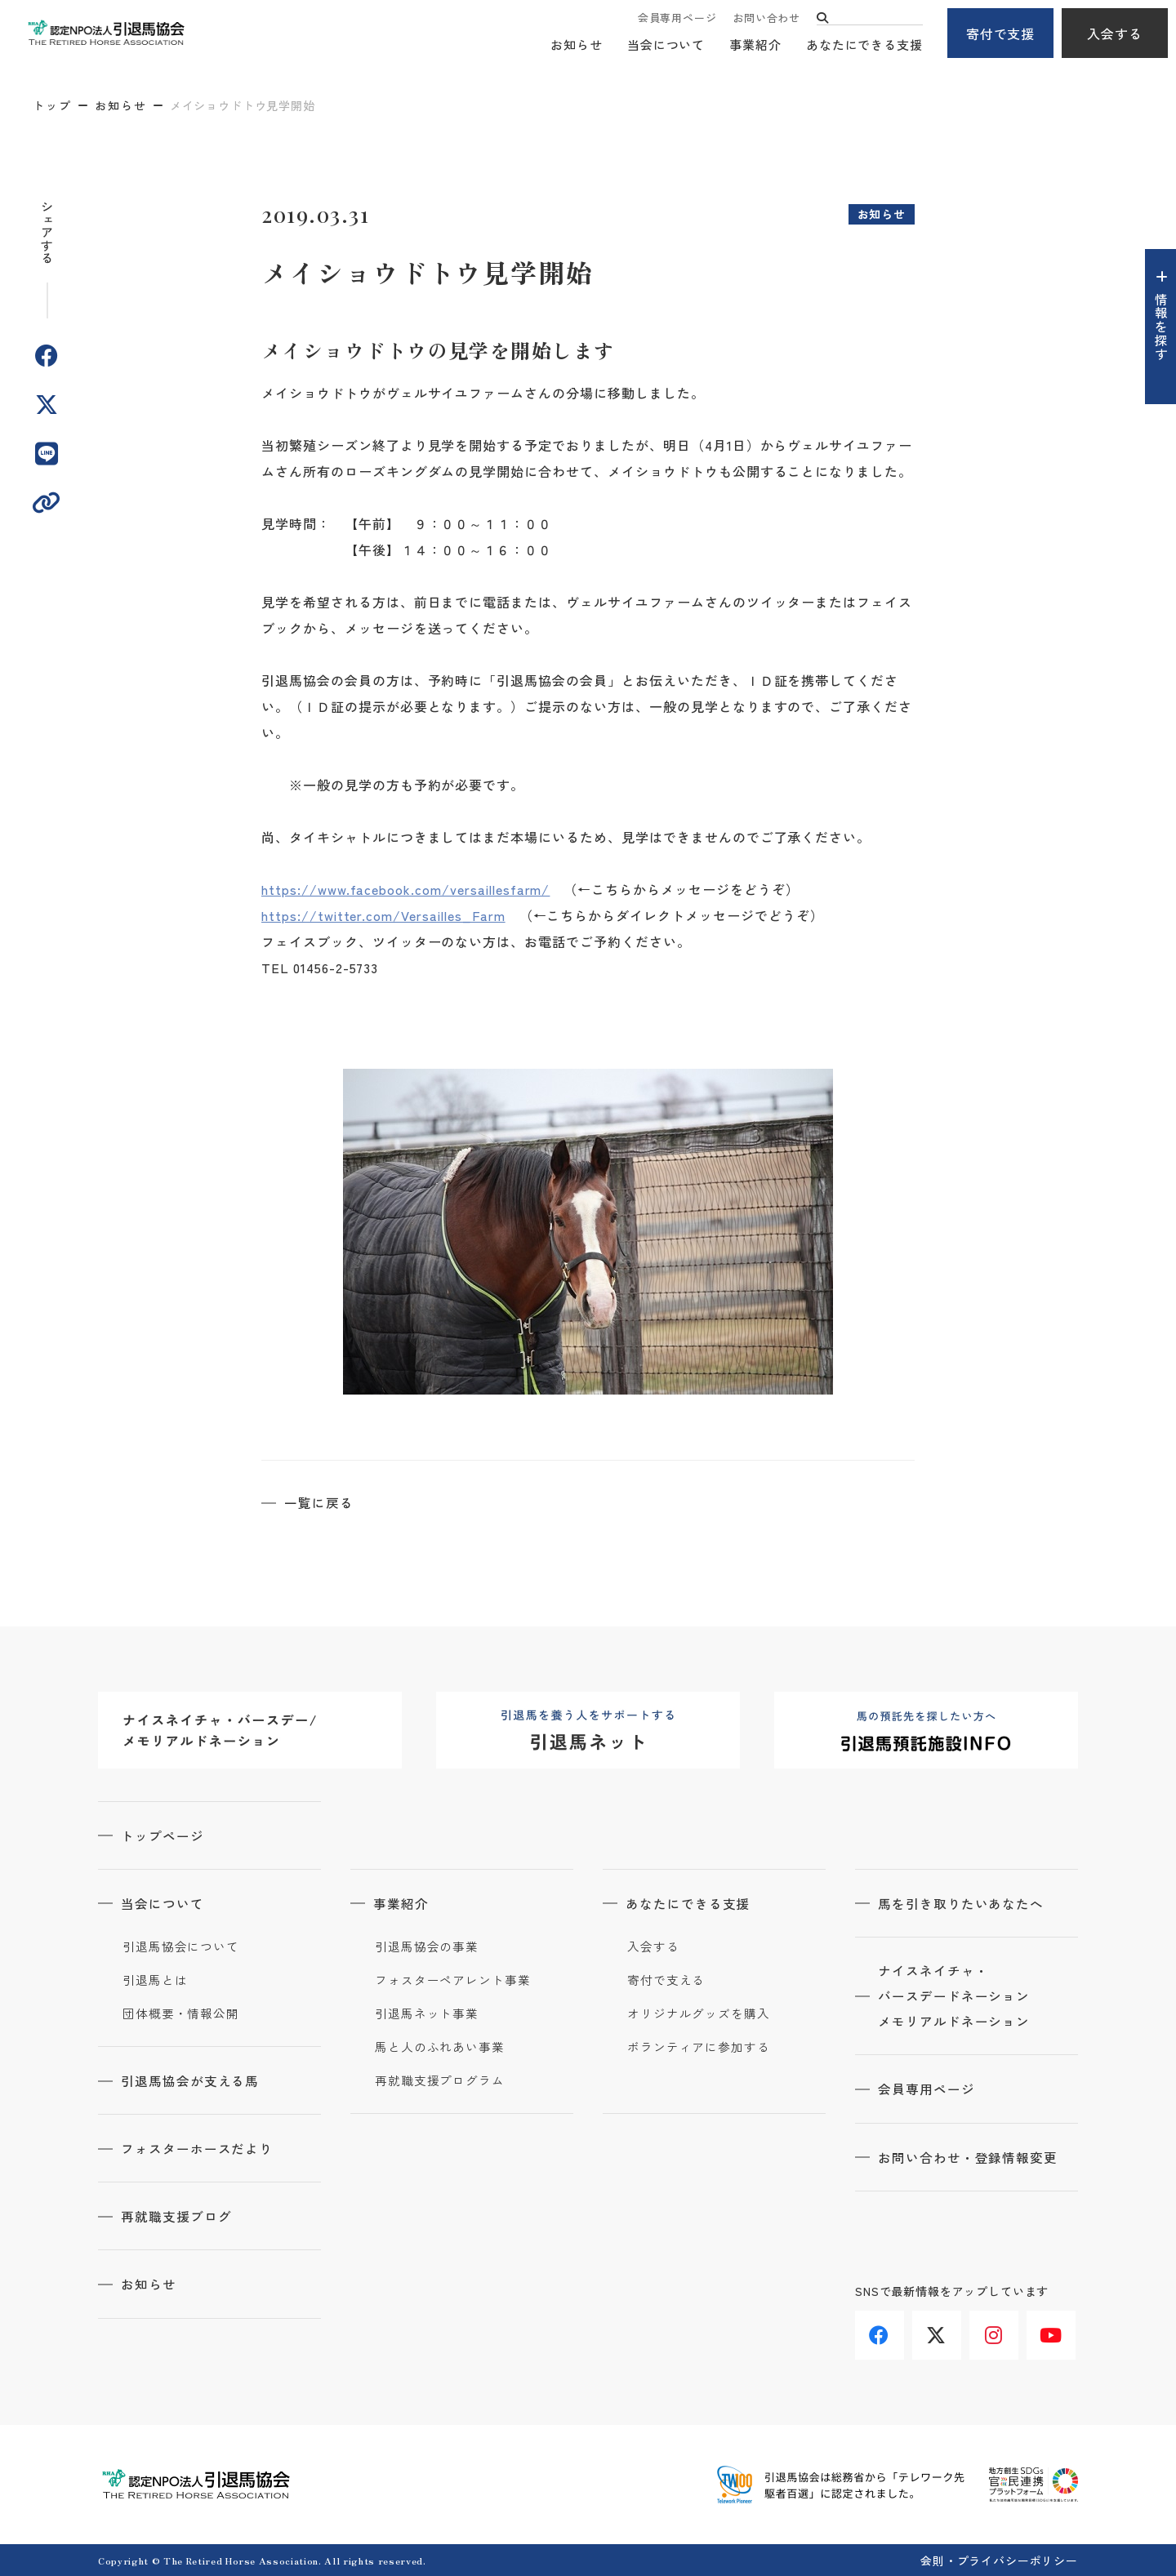 Image resolution: width=1176 pixels, height=2576 pixels. What do you see at coordinates (198, 2147) in the screenshot?
I see `フォスターホースだより` at bounding box center [198, 2147].